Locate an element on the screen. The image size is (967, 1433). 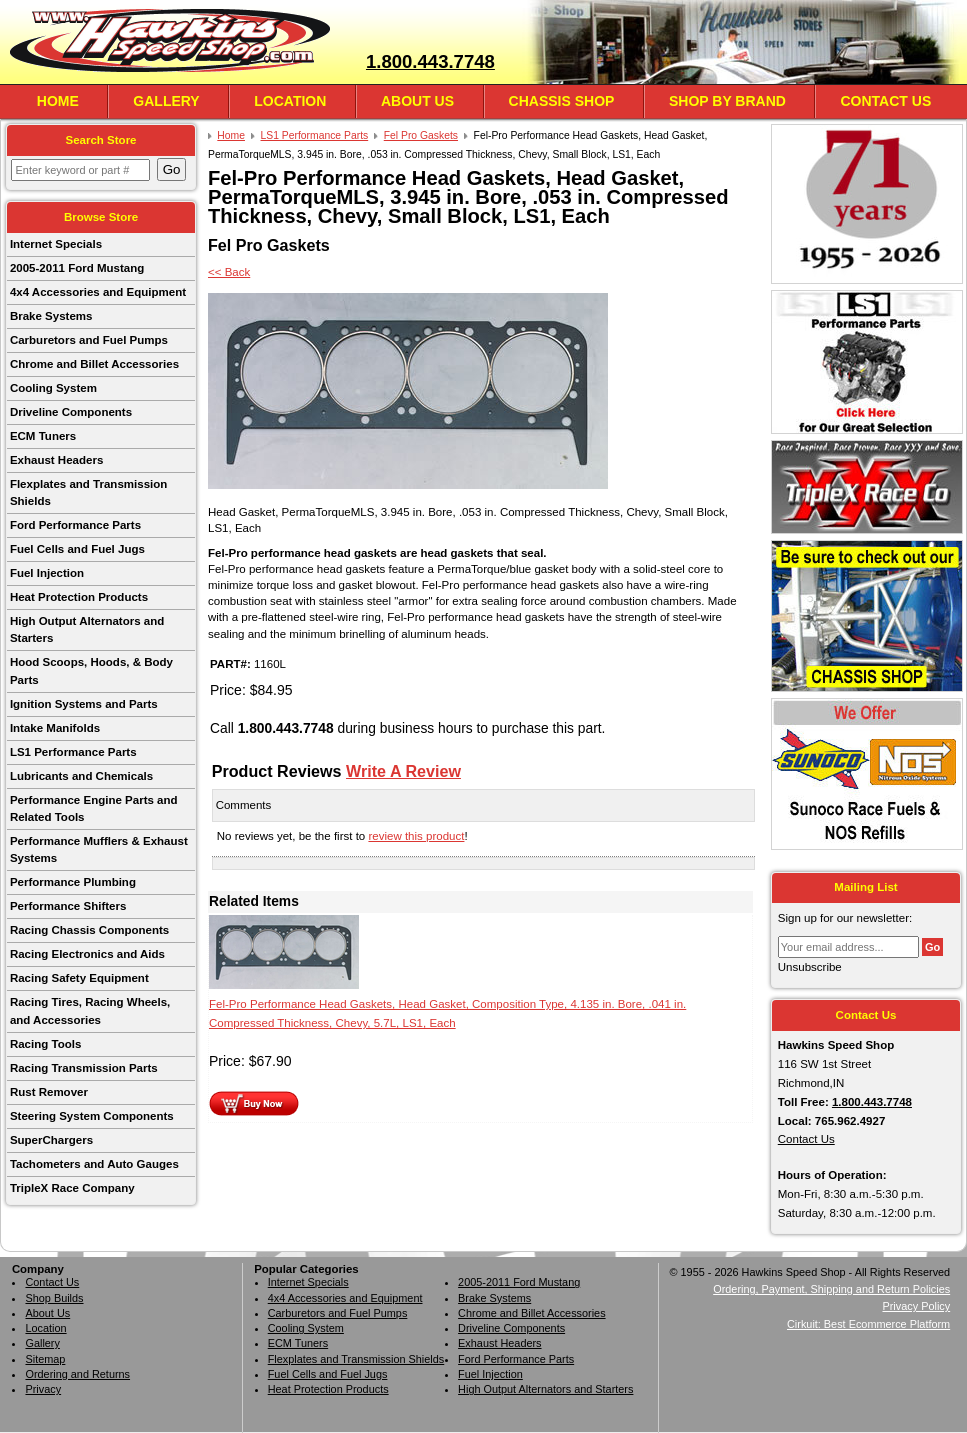
Privacy Policy is located at coordinates (916, 1306).